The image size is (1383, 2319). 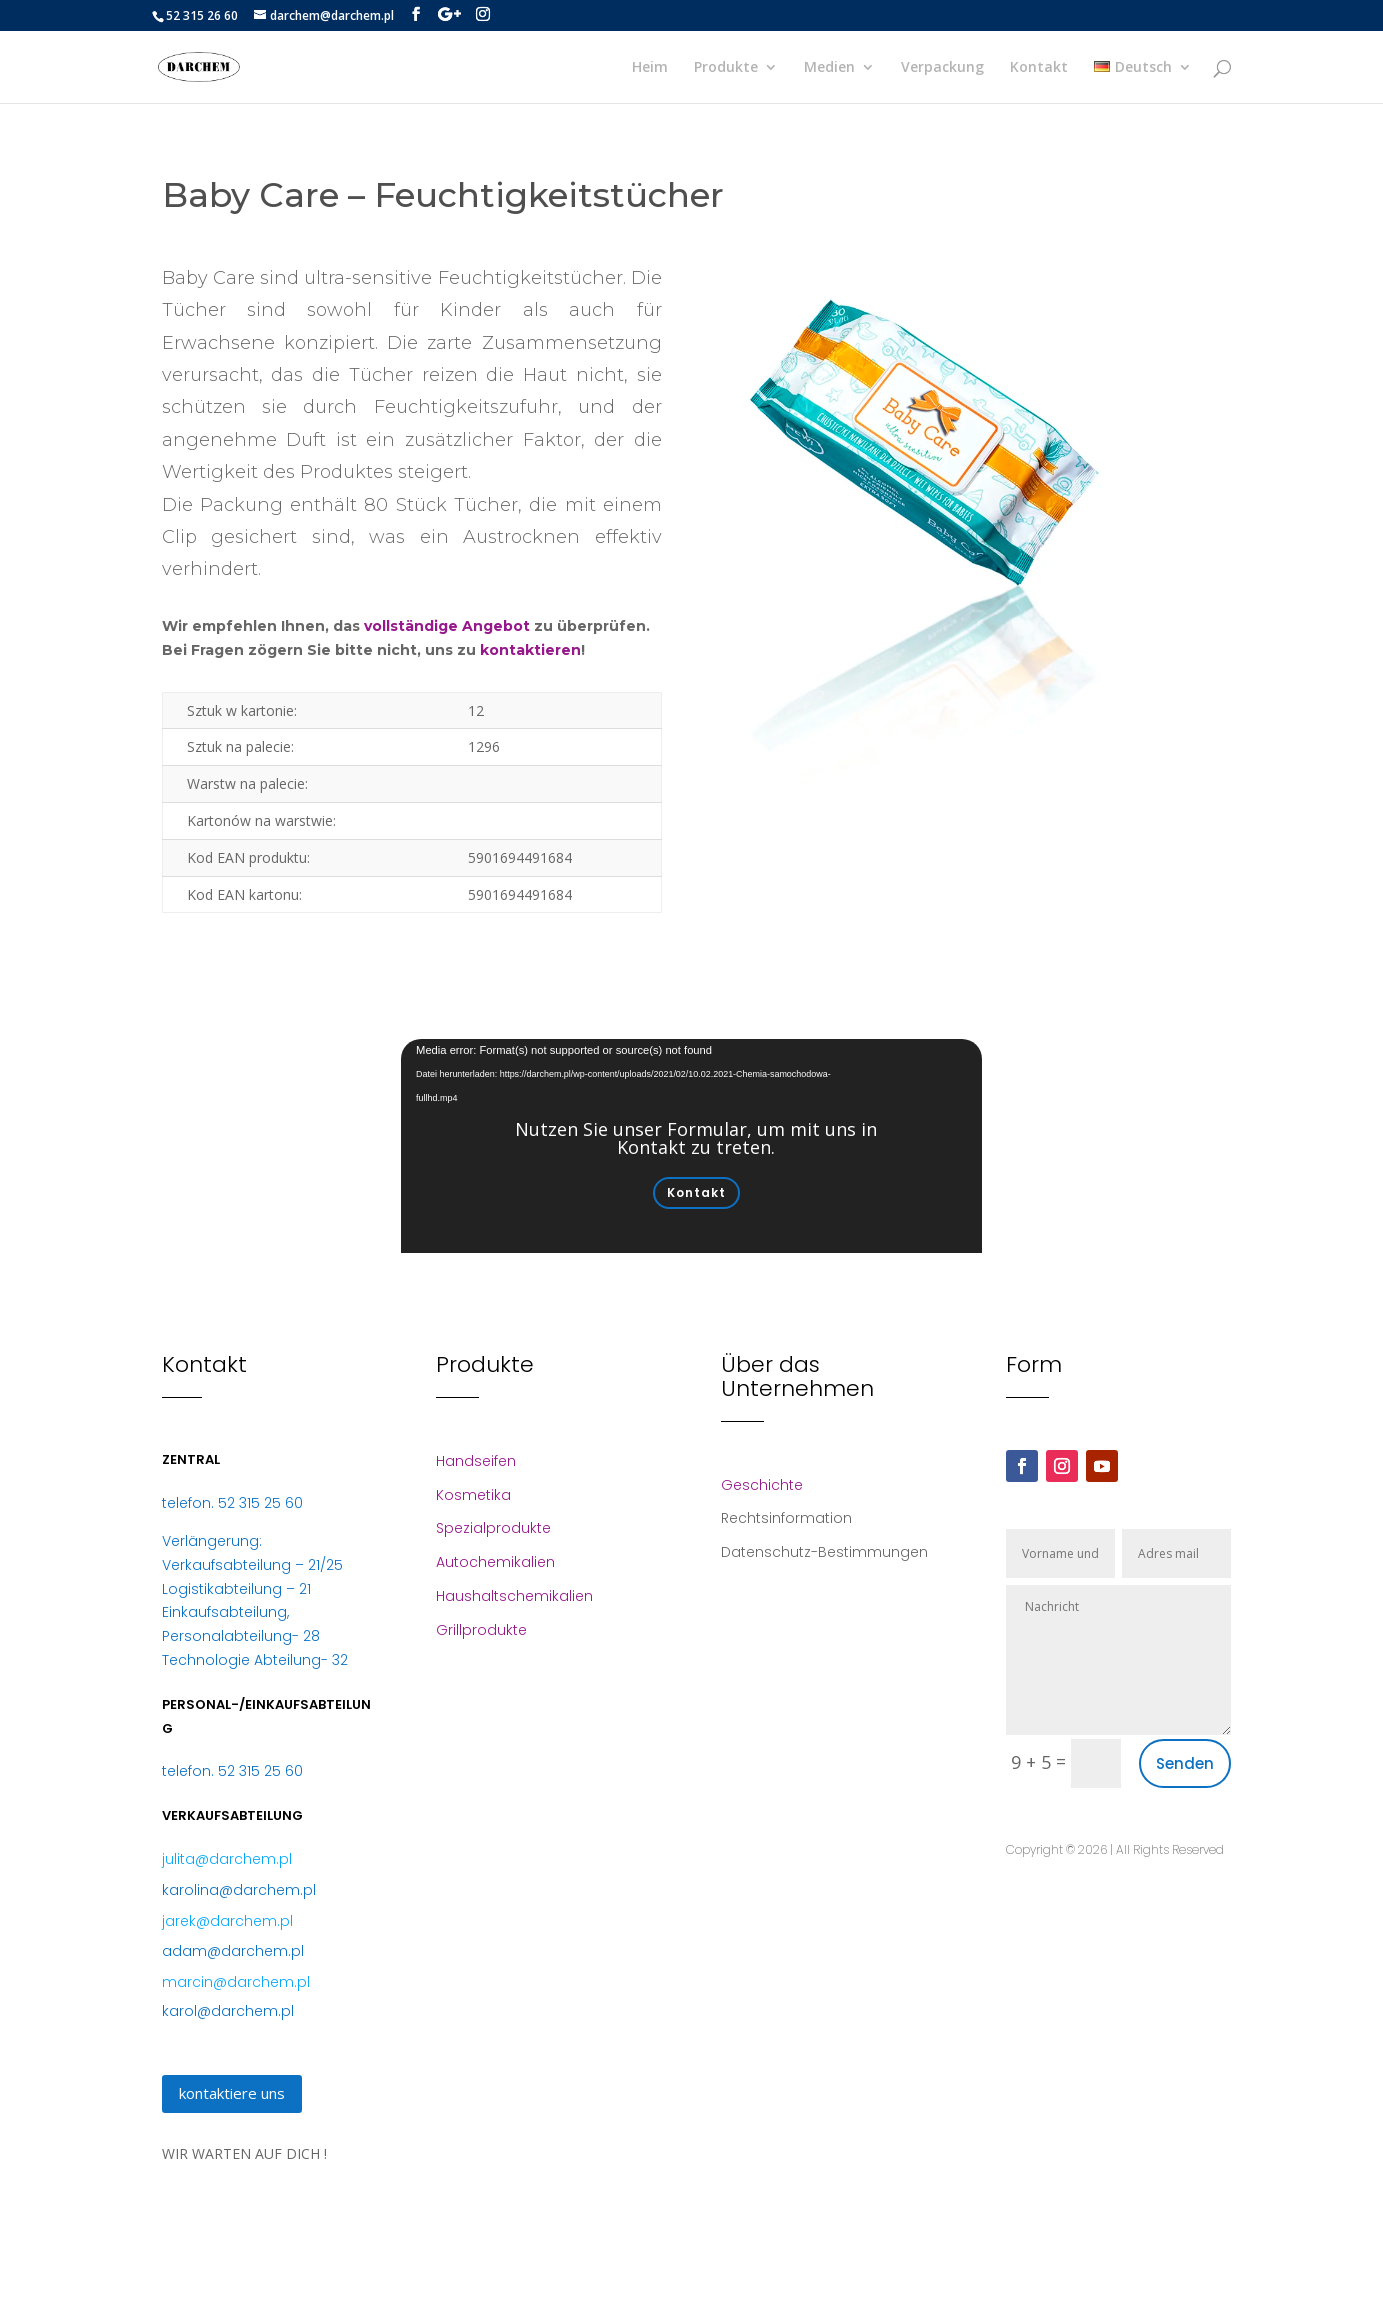 I want to click on Kosmetika, so click(x=473, y=1495).